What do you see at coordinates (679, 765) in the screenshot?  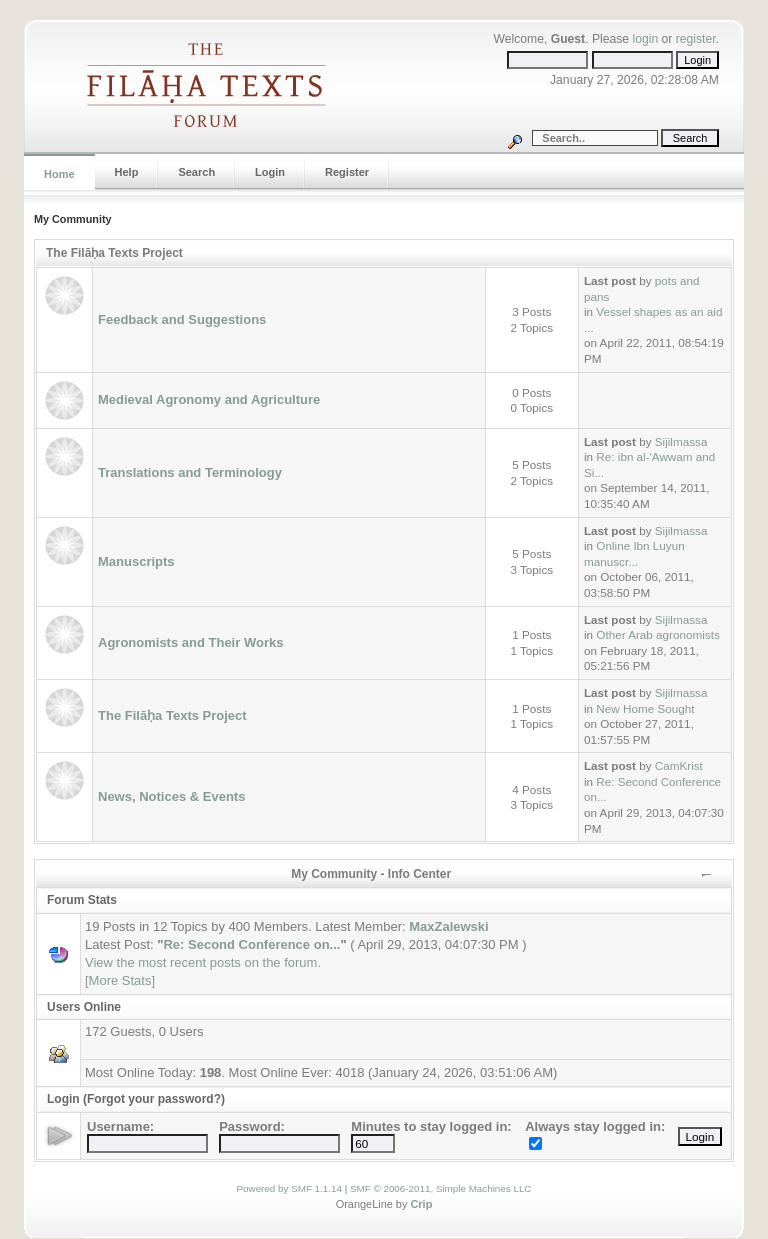 I see `CamKrist` at bounding box center [679, 765].